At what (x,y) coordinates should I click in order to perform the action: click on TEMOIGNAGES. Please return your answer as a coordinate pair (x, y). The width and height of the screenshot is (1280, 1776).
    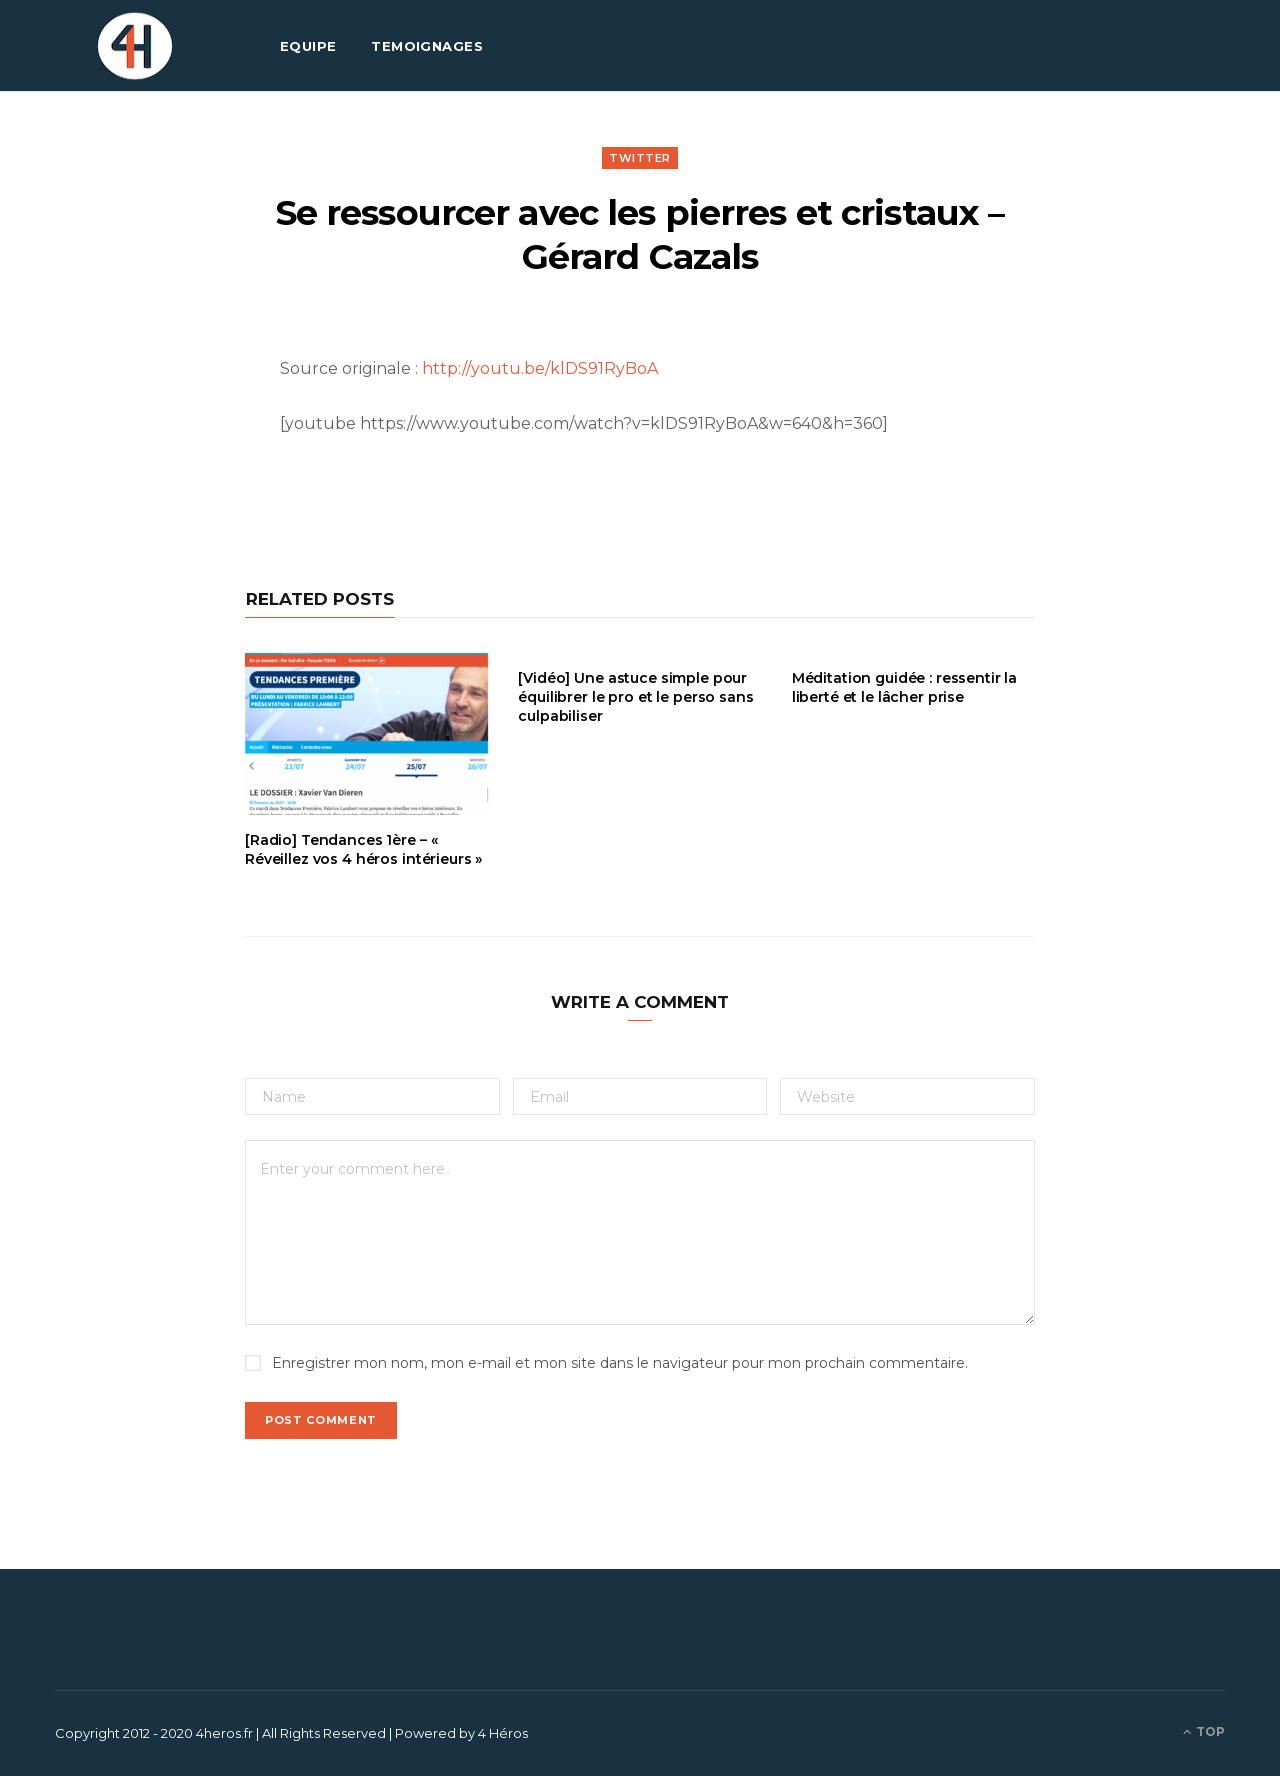
    Looking at the image, I should click on (427, 46).